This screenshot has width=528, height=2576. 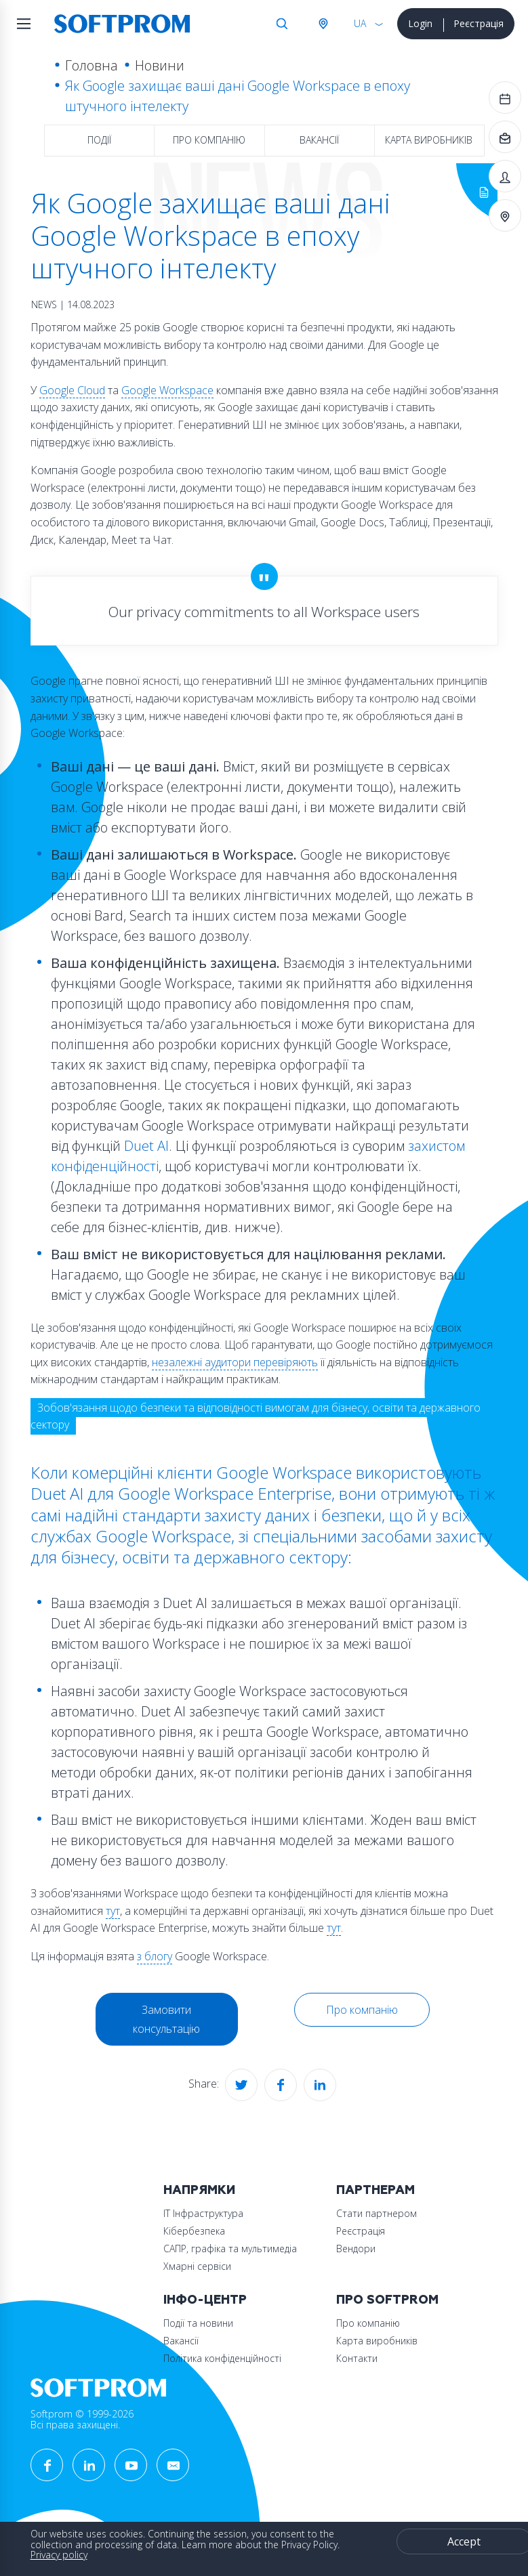 What do you see at coordinates (357, 2358) in the screenshot?
I see `Контакти` at bounding box center [357, 2358].